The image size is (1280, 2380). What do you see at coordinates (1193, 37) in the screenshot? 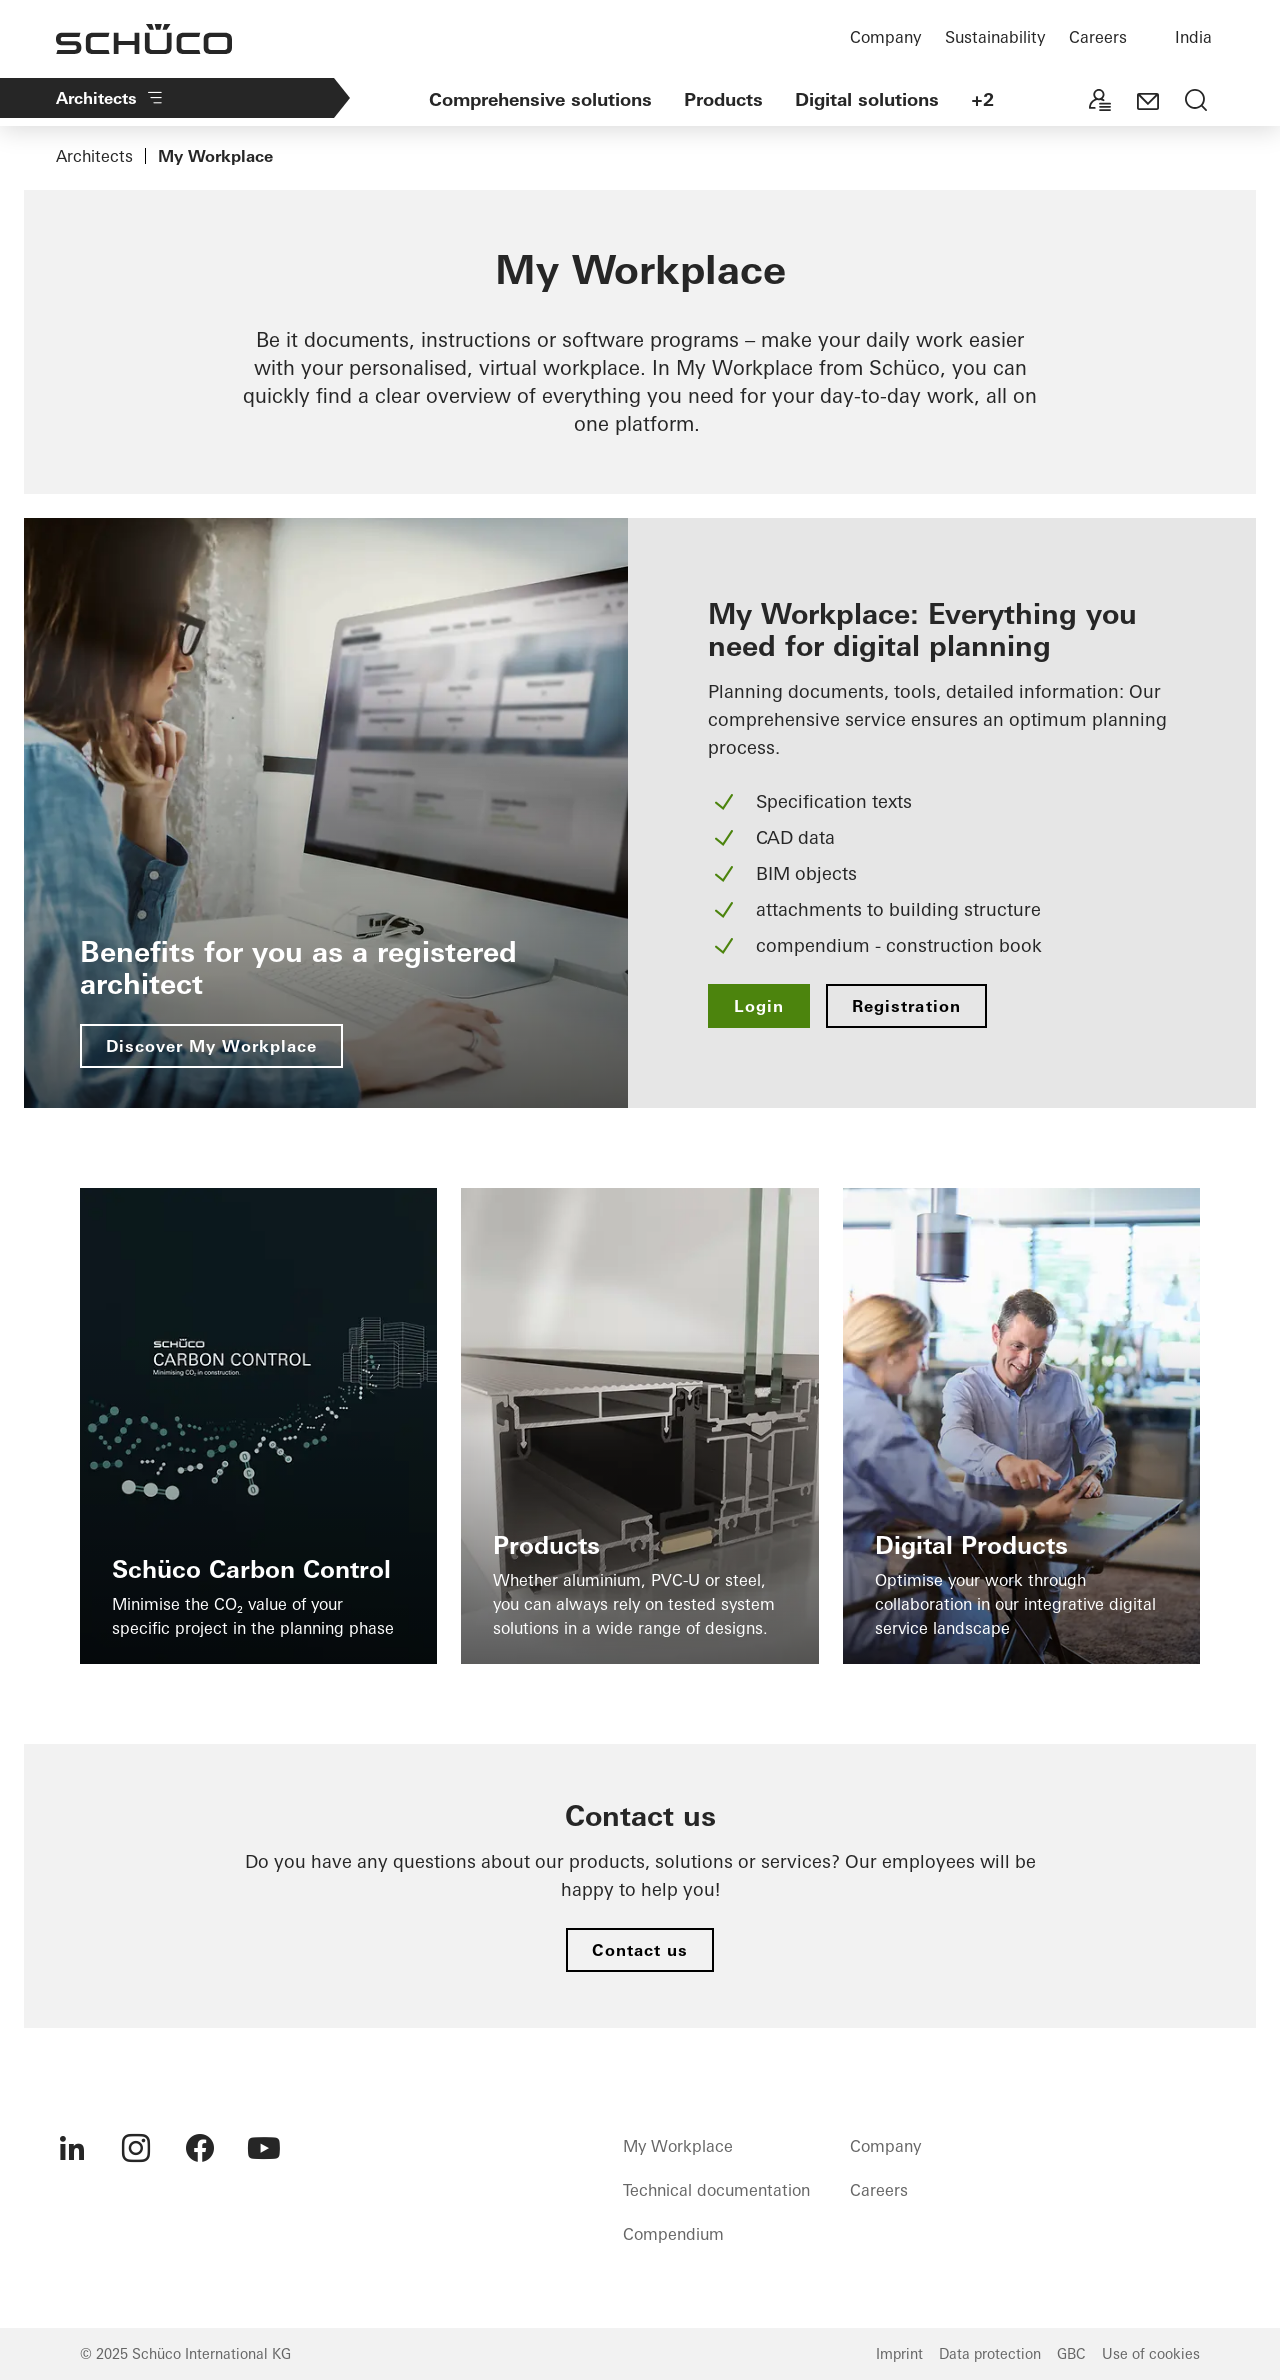
I see `India` at bounding box center [1193, 37].